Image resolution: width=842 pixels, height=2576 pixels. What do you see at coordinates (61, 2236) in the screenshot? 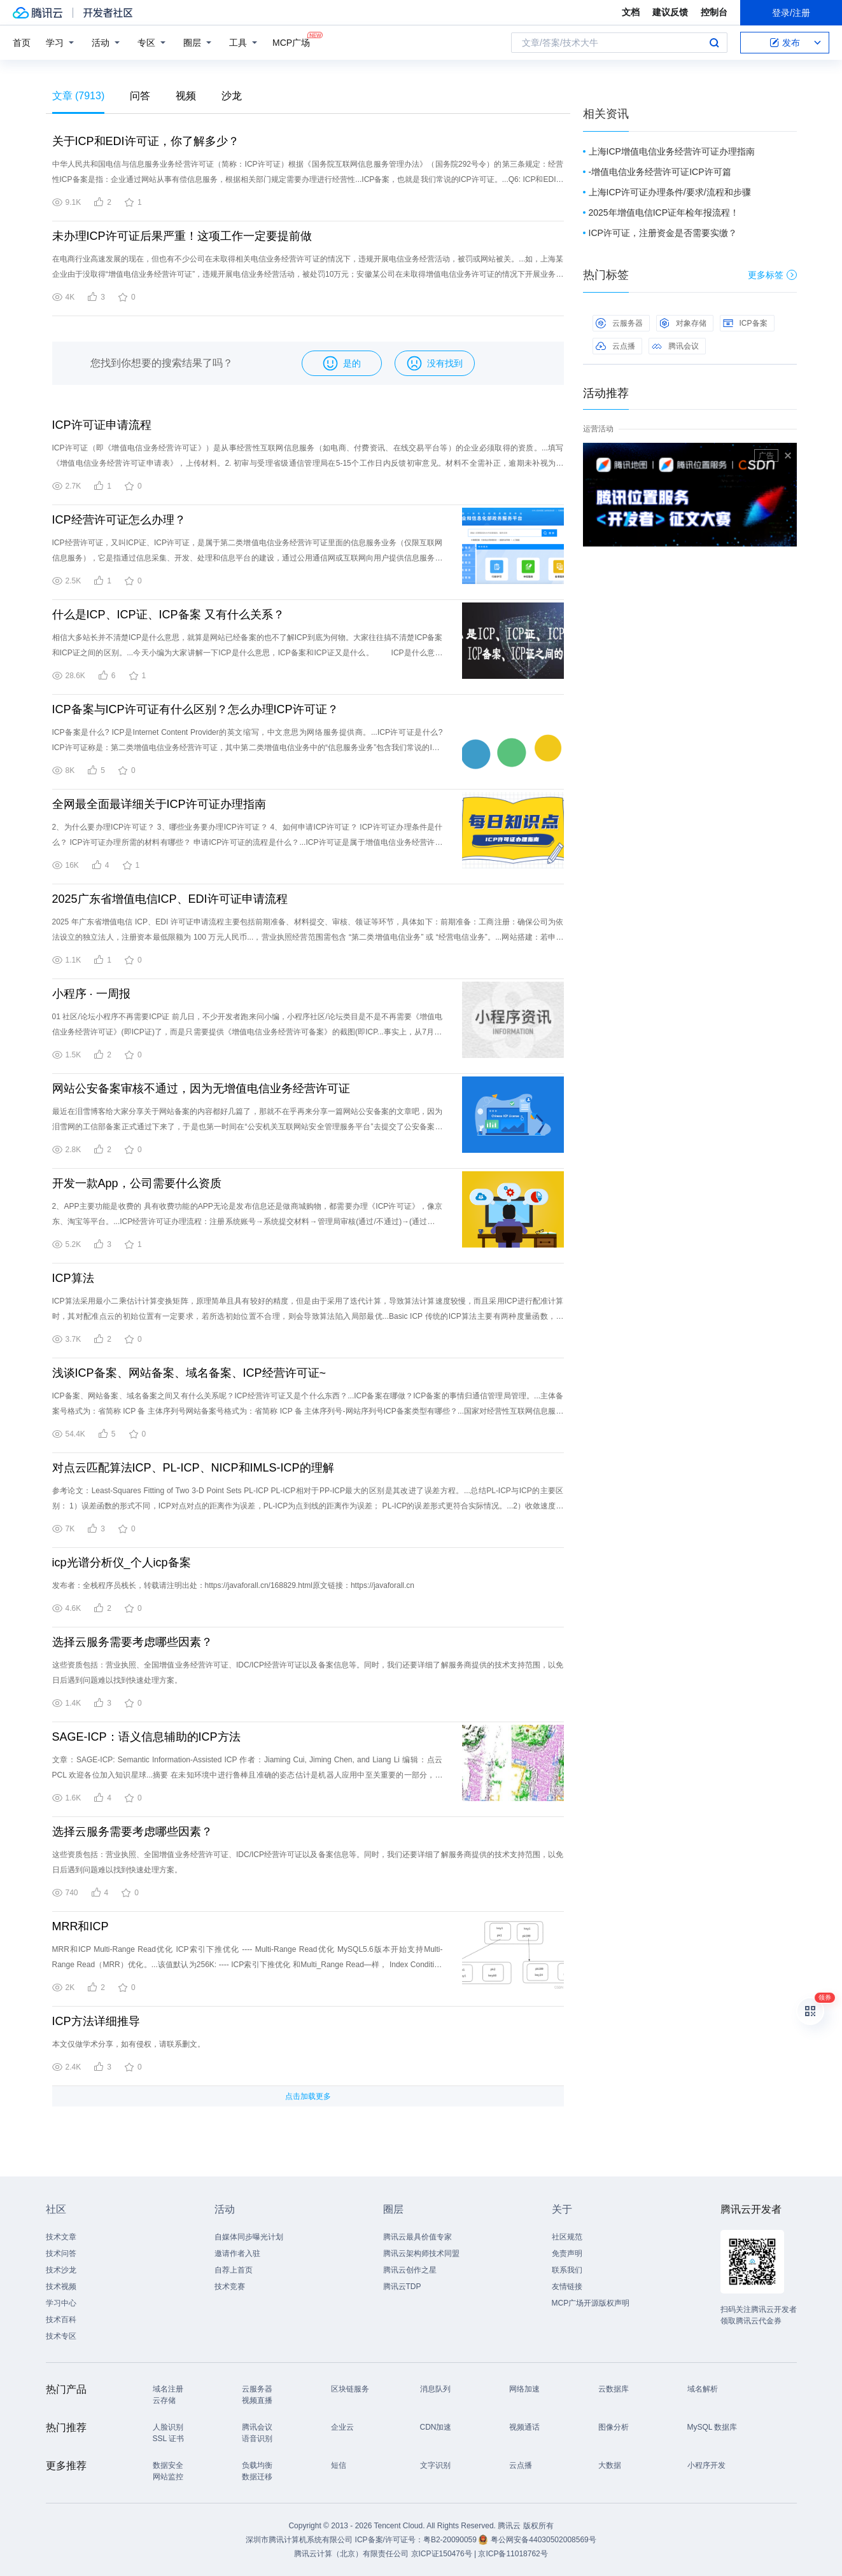
I see `技术文章` at bounding box center [61, 2236].